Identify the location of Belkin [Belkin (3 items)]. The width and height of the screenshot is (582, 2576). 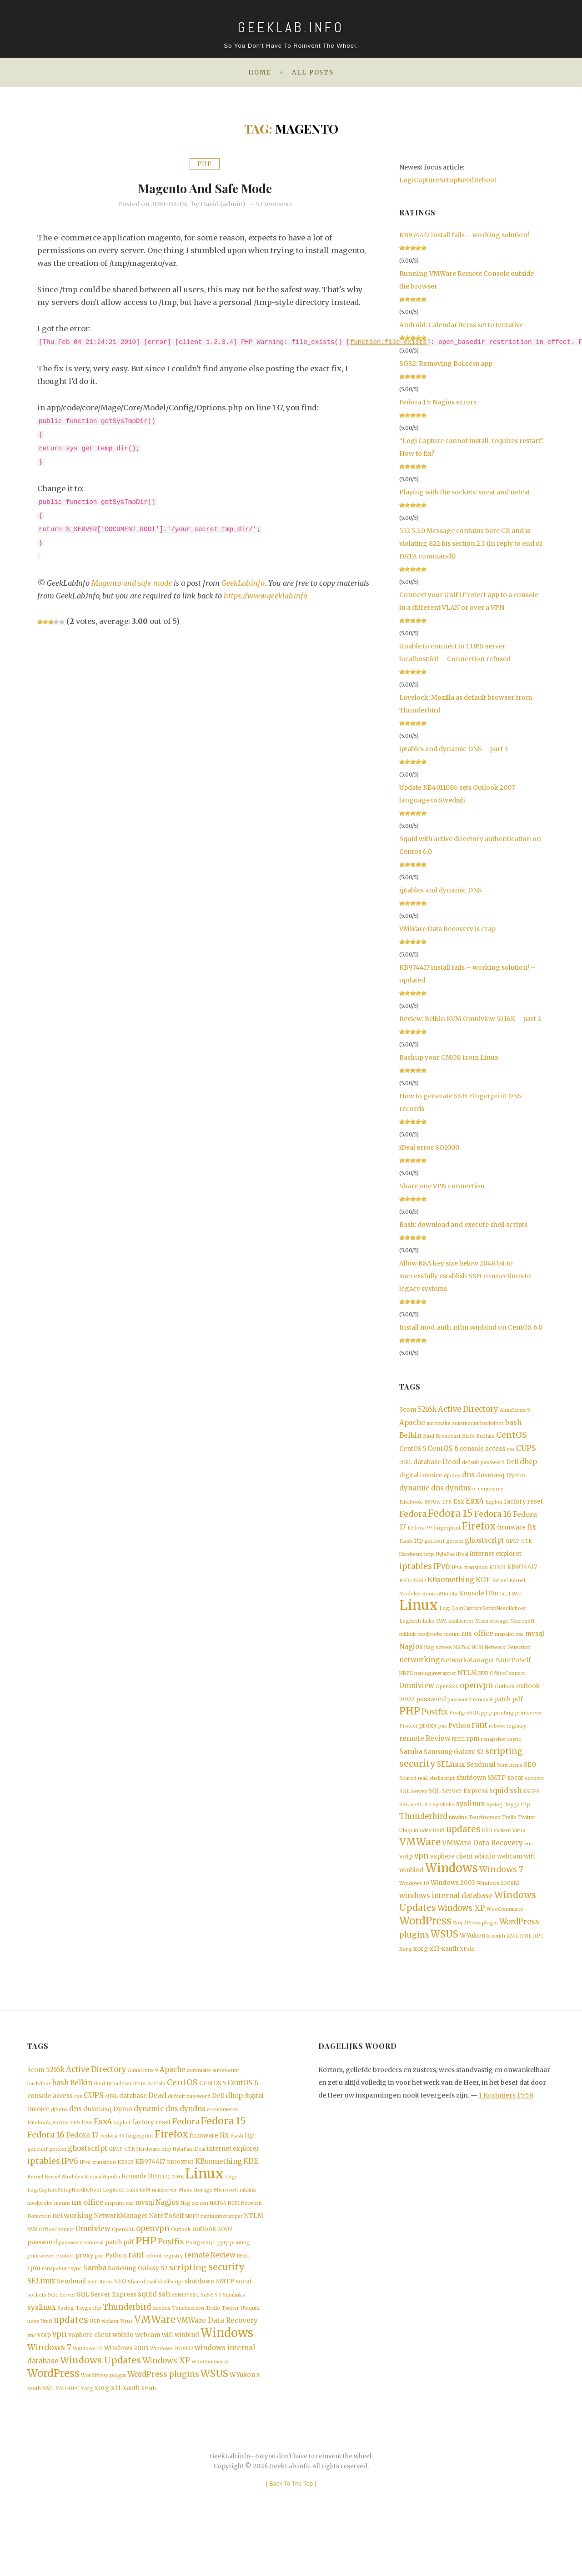
(410, 1437).